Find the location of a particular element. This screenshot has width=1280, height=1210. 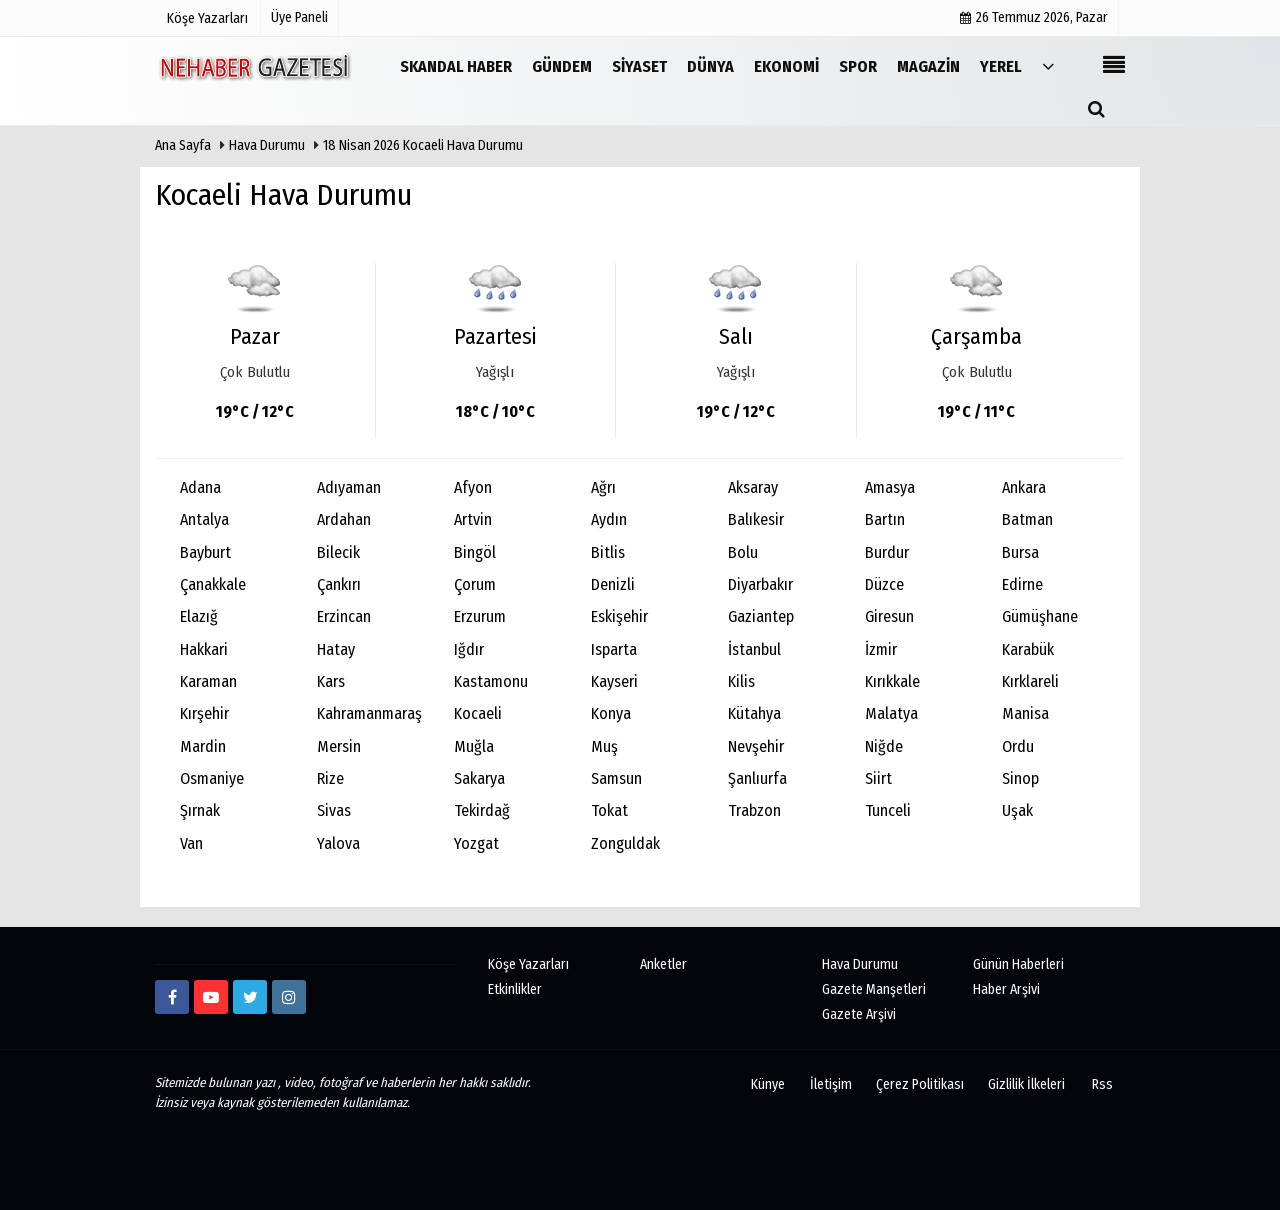

Çerez Politikası is located at coordinates (920, 1084).